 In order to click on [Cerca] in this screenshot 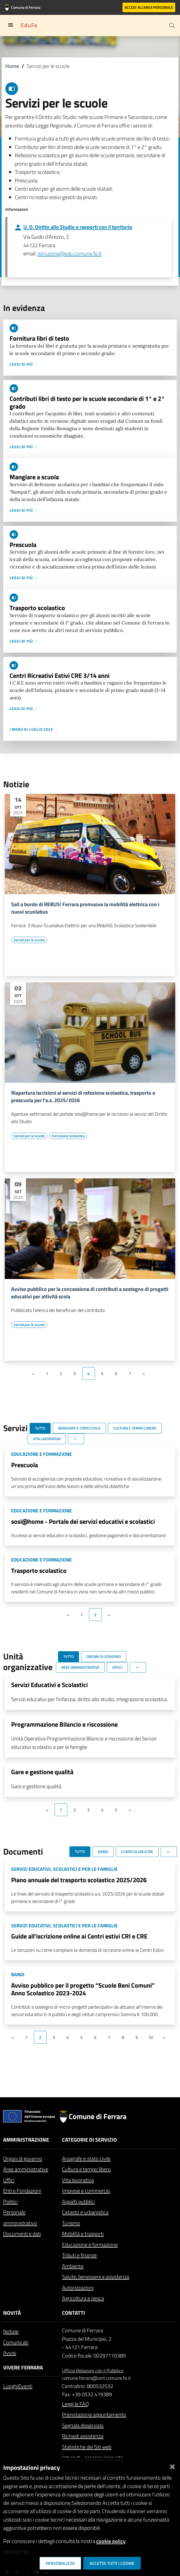, I will do `click(172, 25)`.